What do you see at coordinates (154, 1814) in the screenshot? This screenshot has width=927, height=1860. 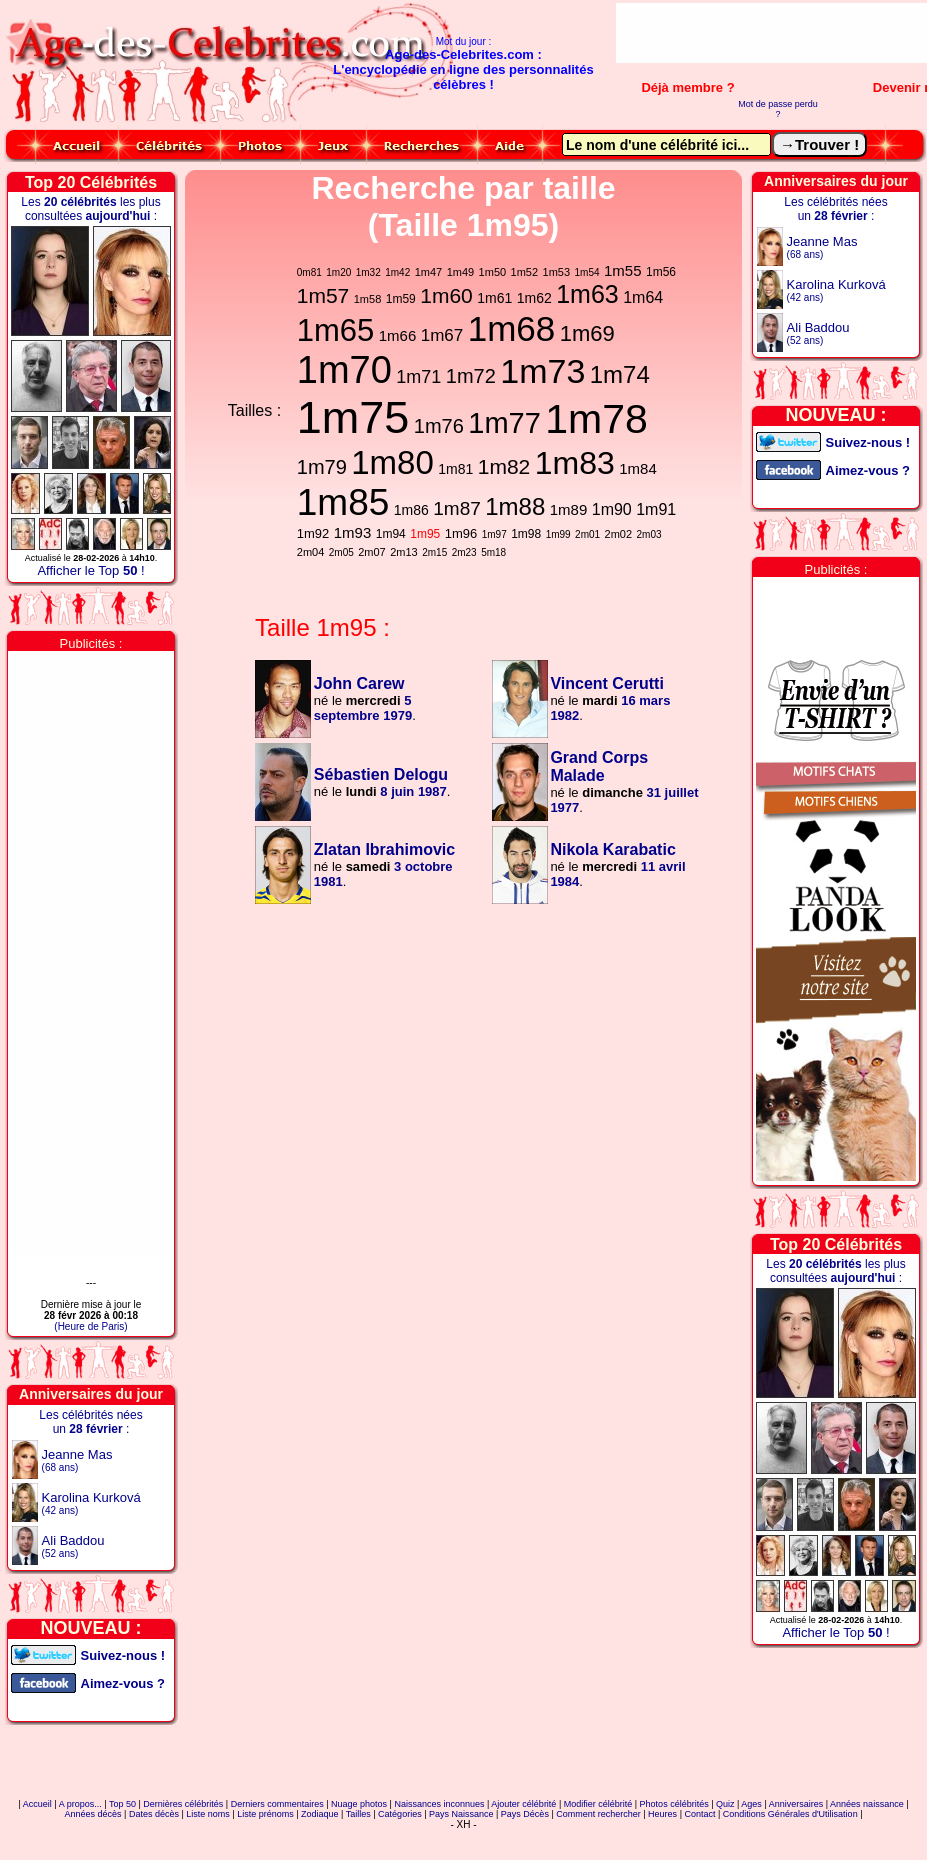 I see `Dates décès` at bounding box center [154, 1814].